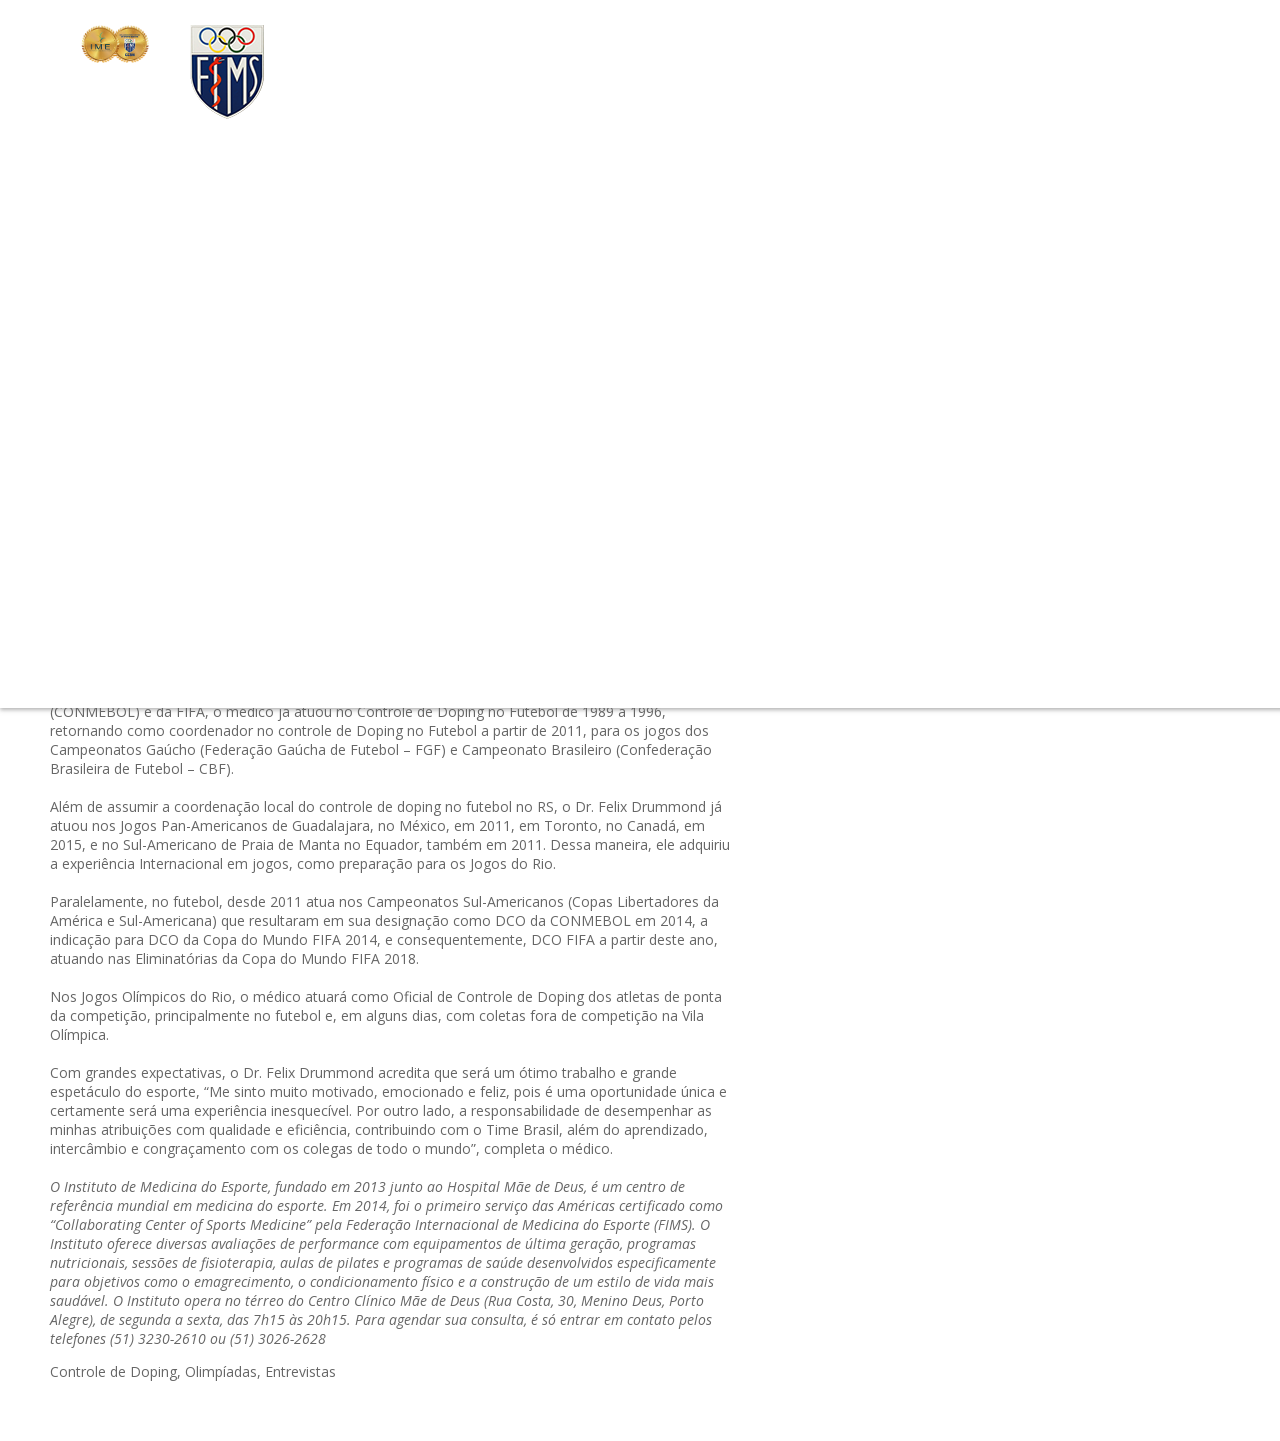  I want to click on #Treinamento, so click(1116, 434).